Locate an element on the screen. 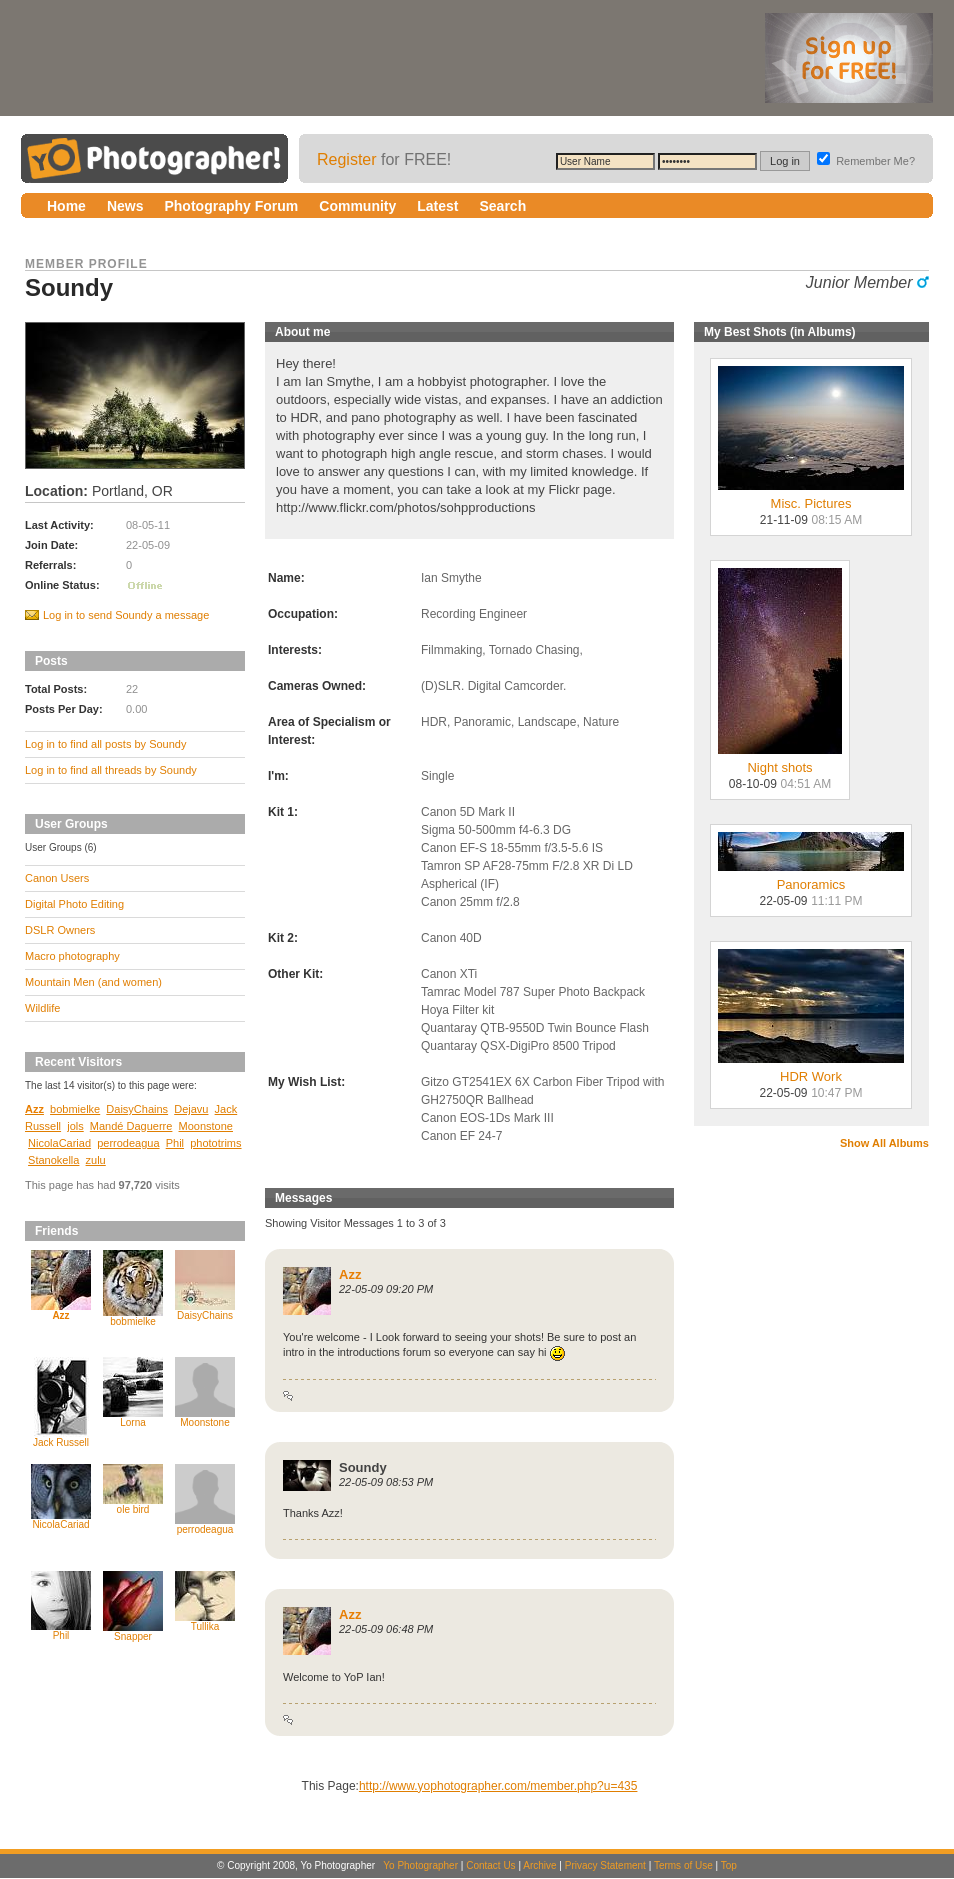  NicolaCariad is located at coordinates (59, 1143).